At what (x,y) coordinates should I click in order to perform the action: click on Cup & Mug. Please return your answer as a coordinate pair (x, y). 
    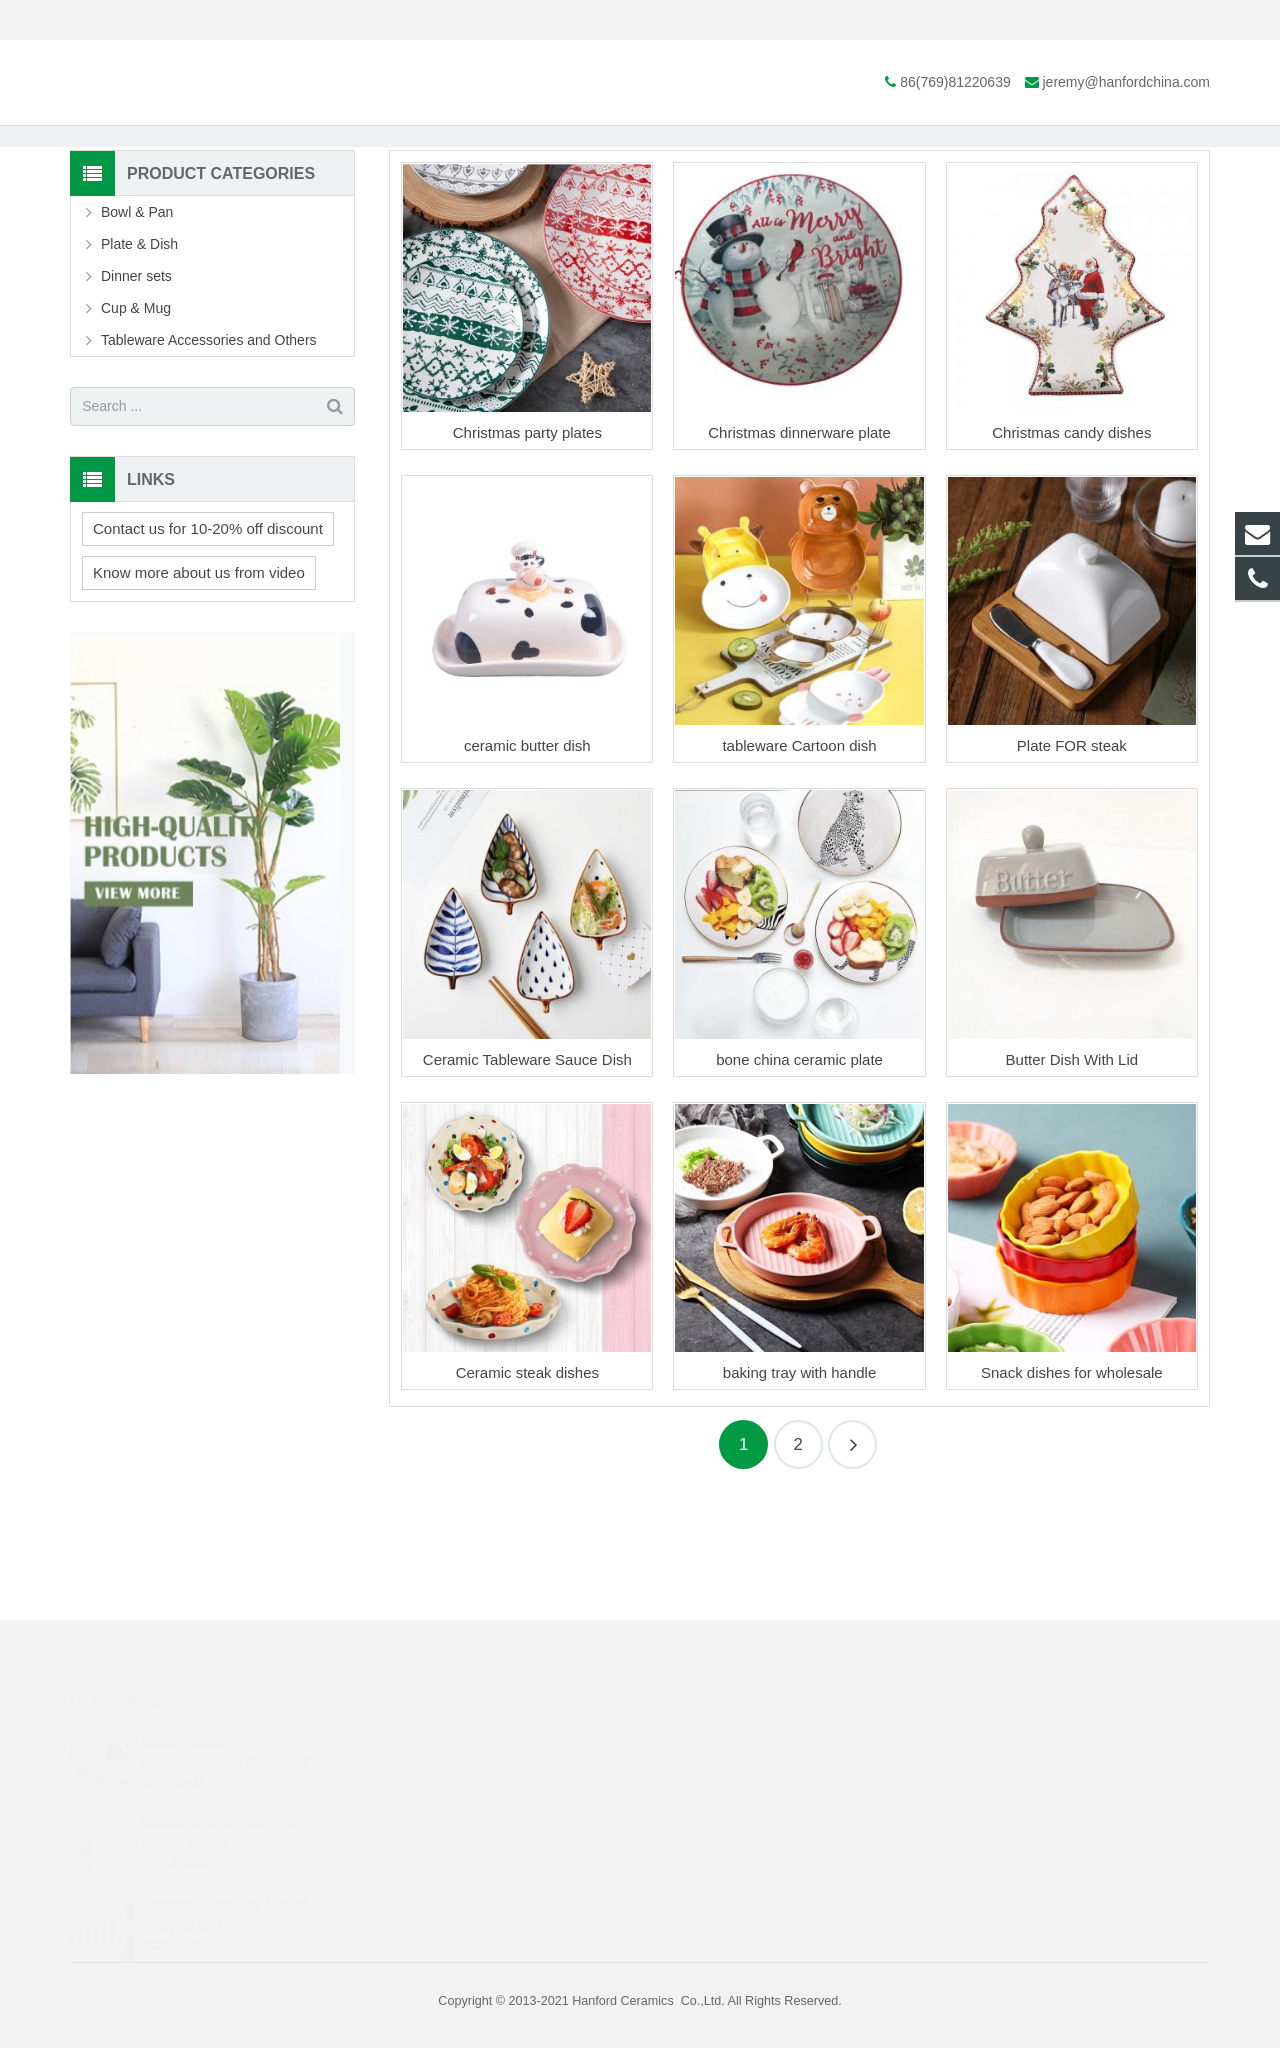
    Looking at the image, I should click on (136, 432).